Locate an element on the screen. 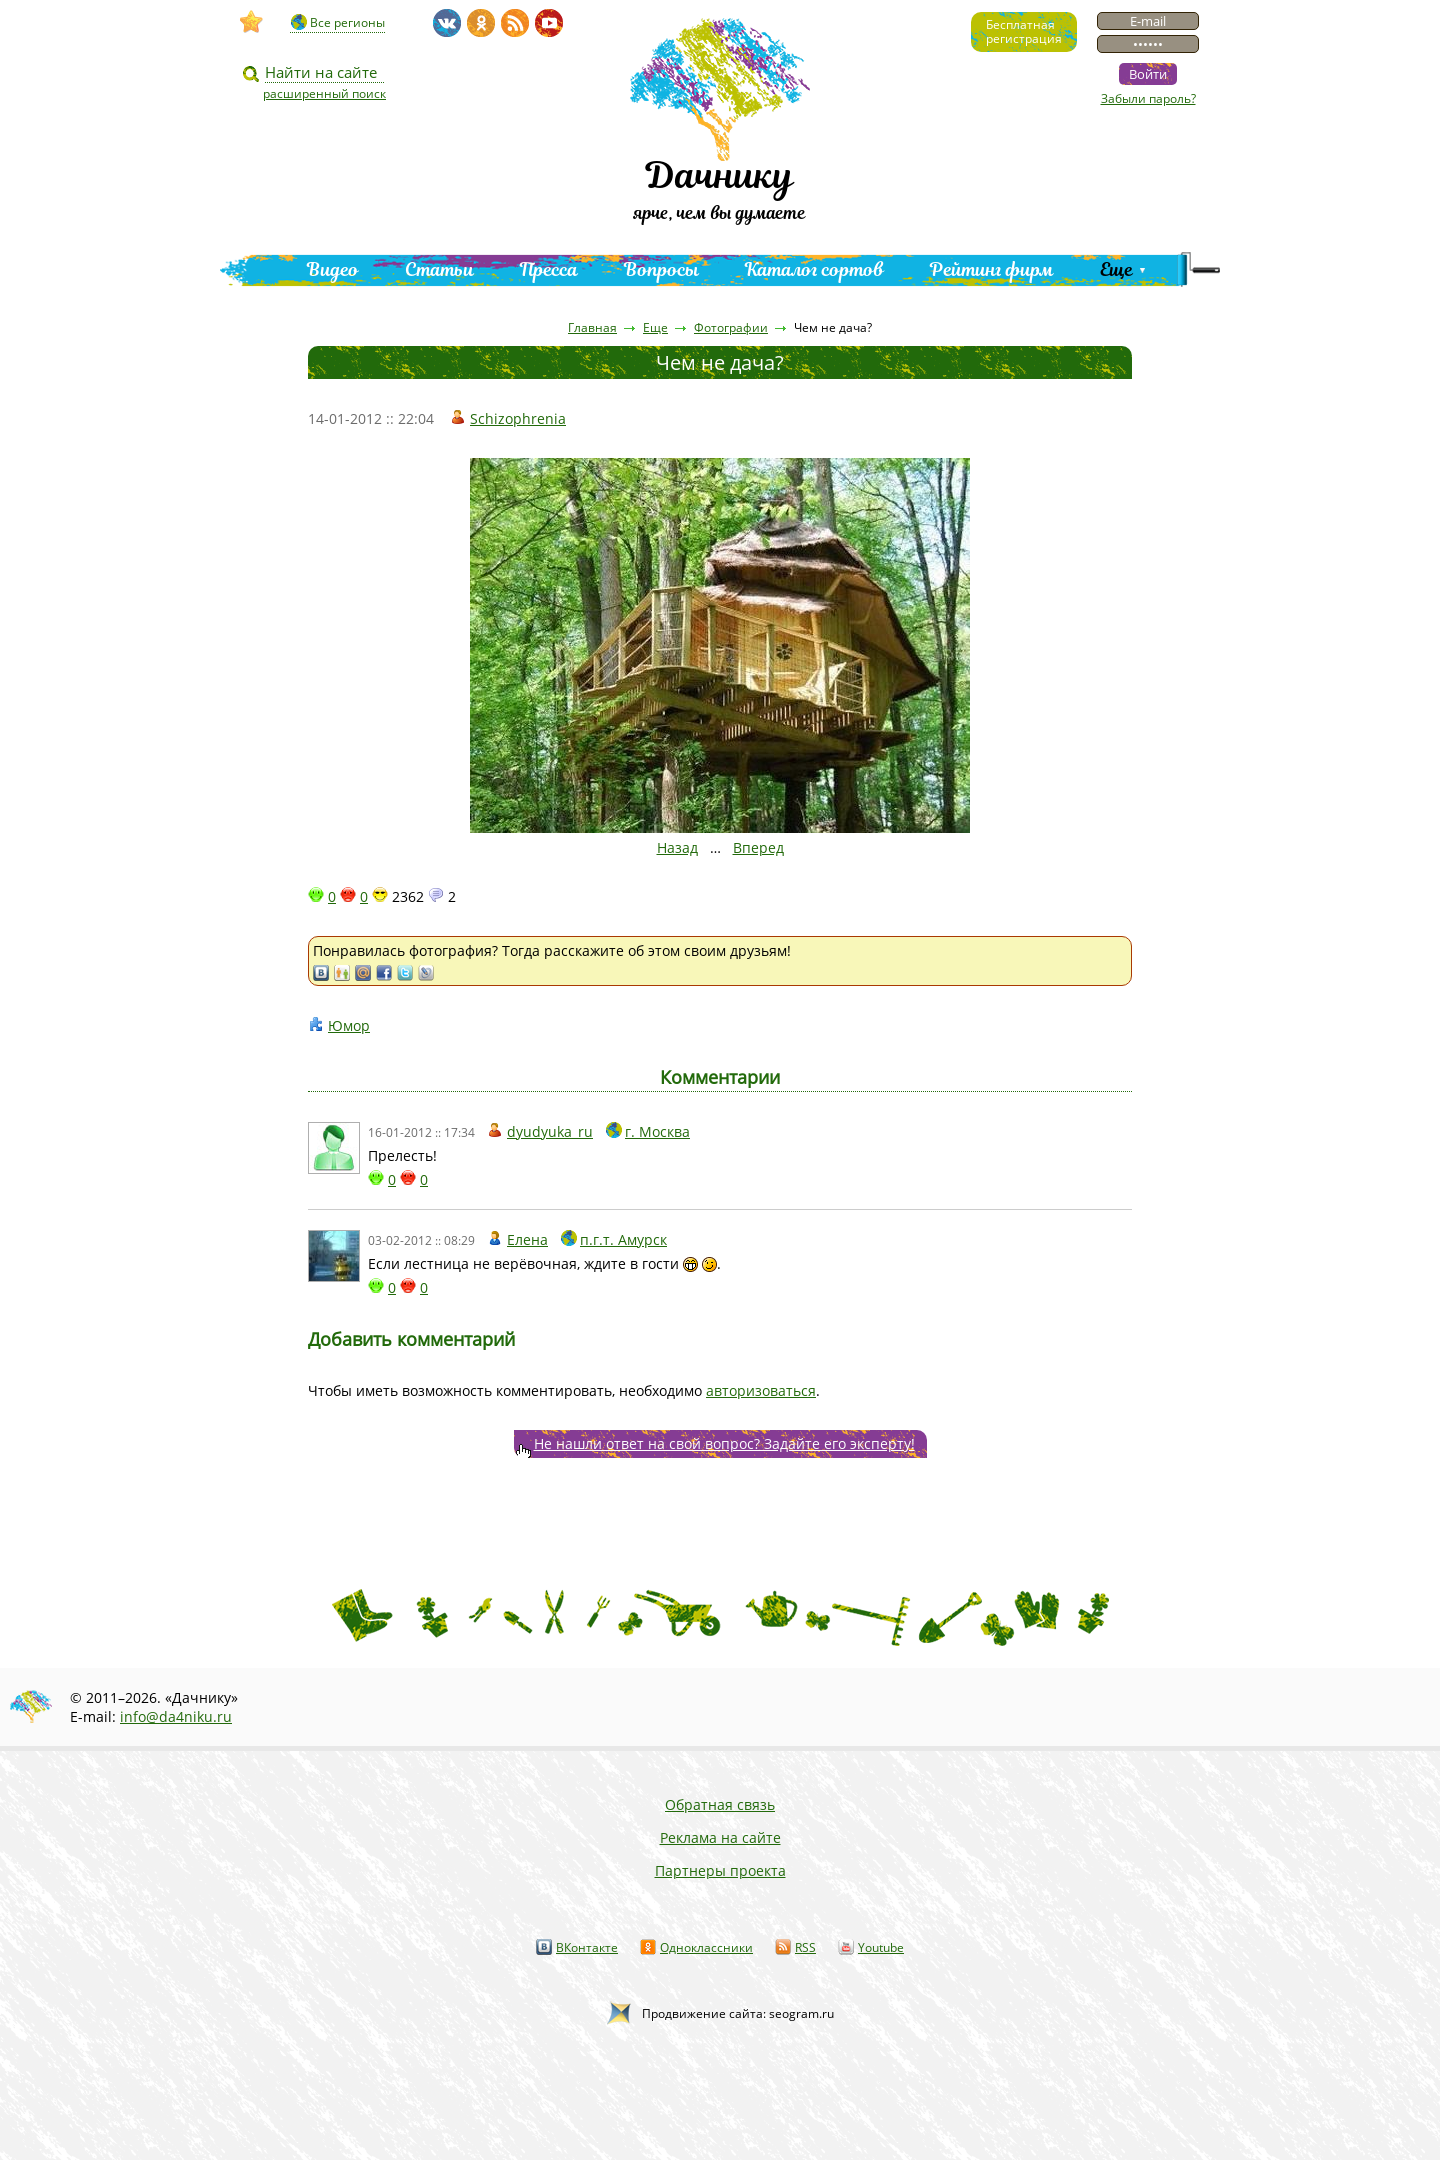  Партнеры проекта is located at coordinates (720, 1870).